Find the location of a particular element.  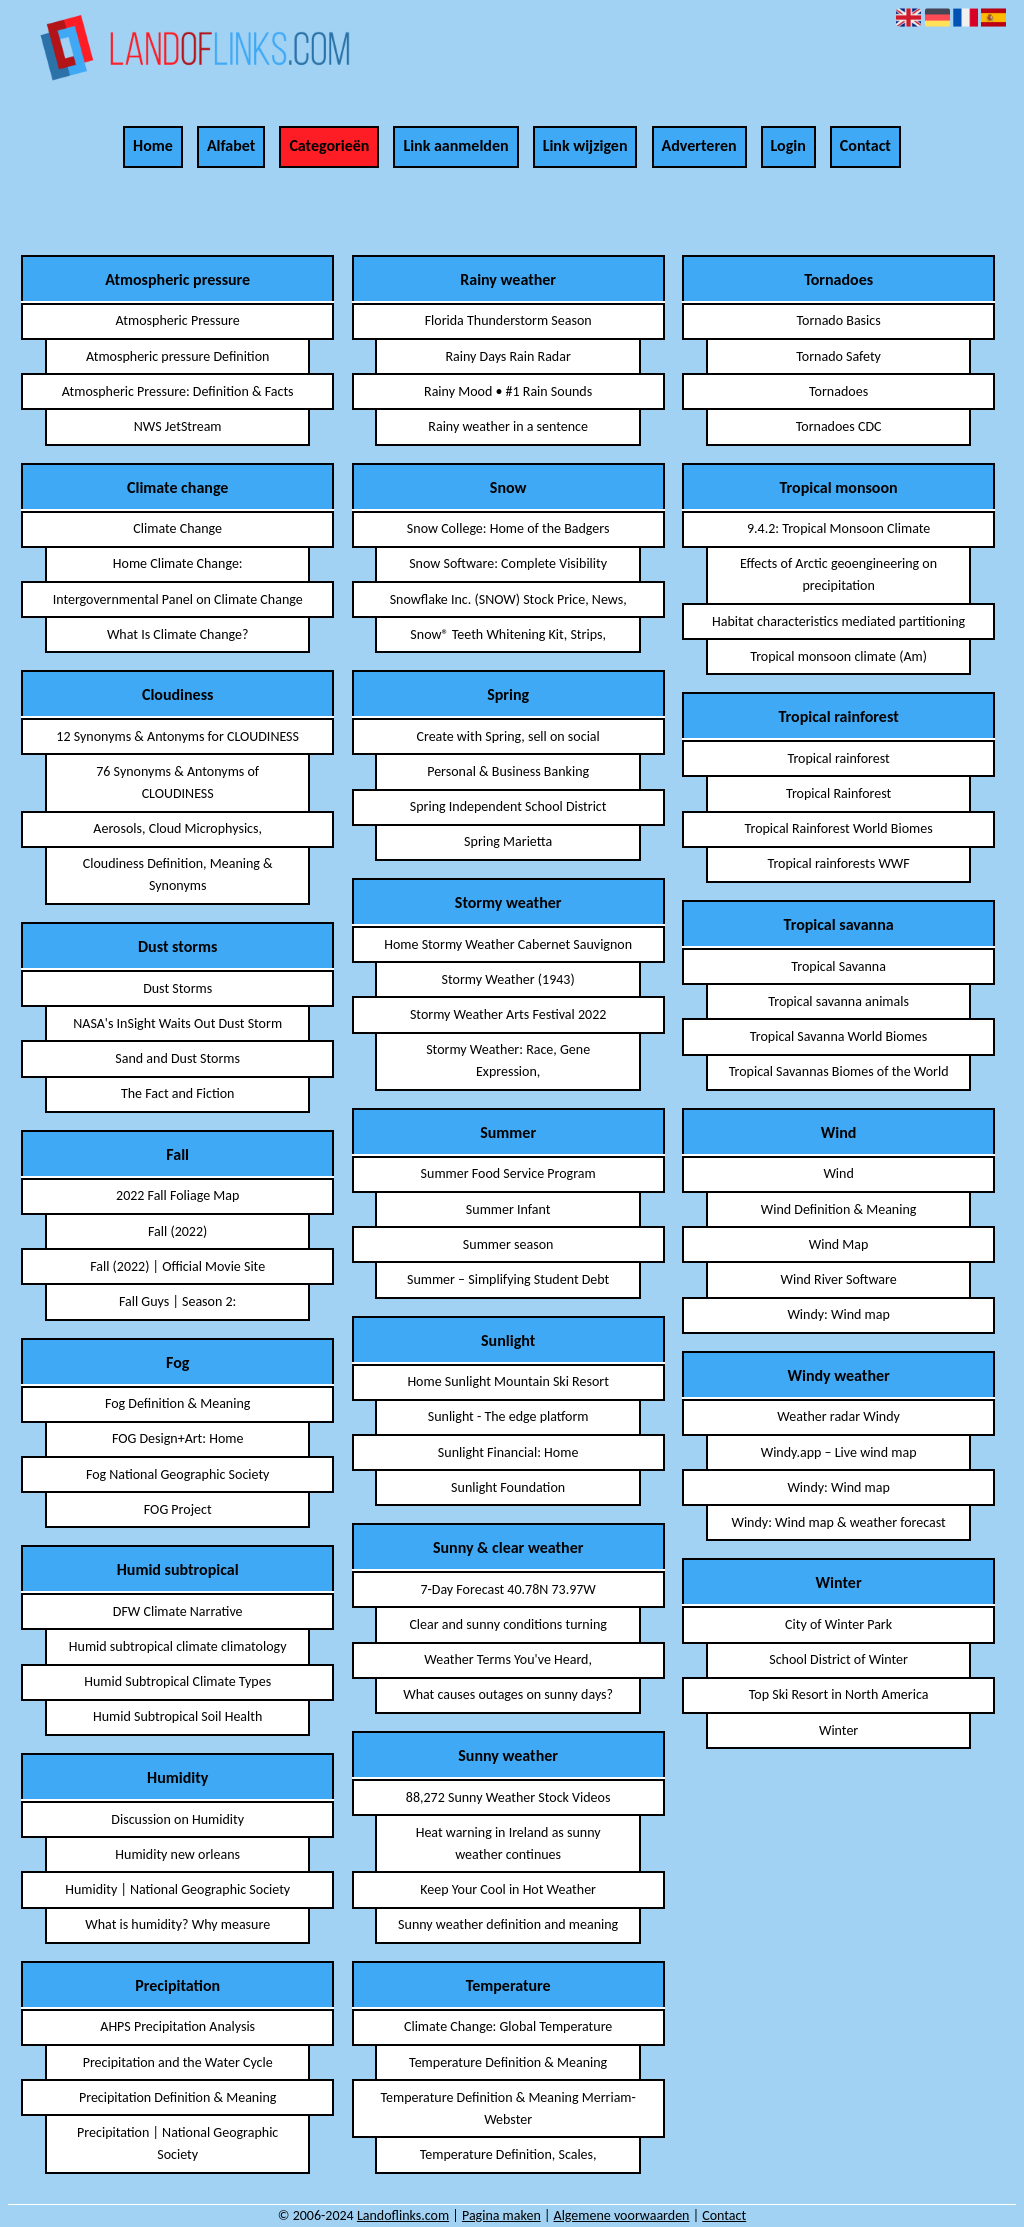

Rainy Days Rain Radar is located at coordinates (507, 356).